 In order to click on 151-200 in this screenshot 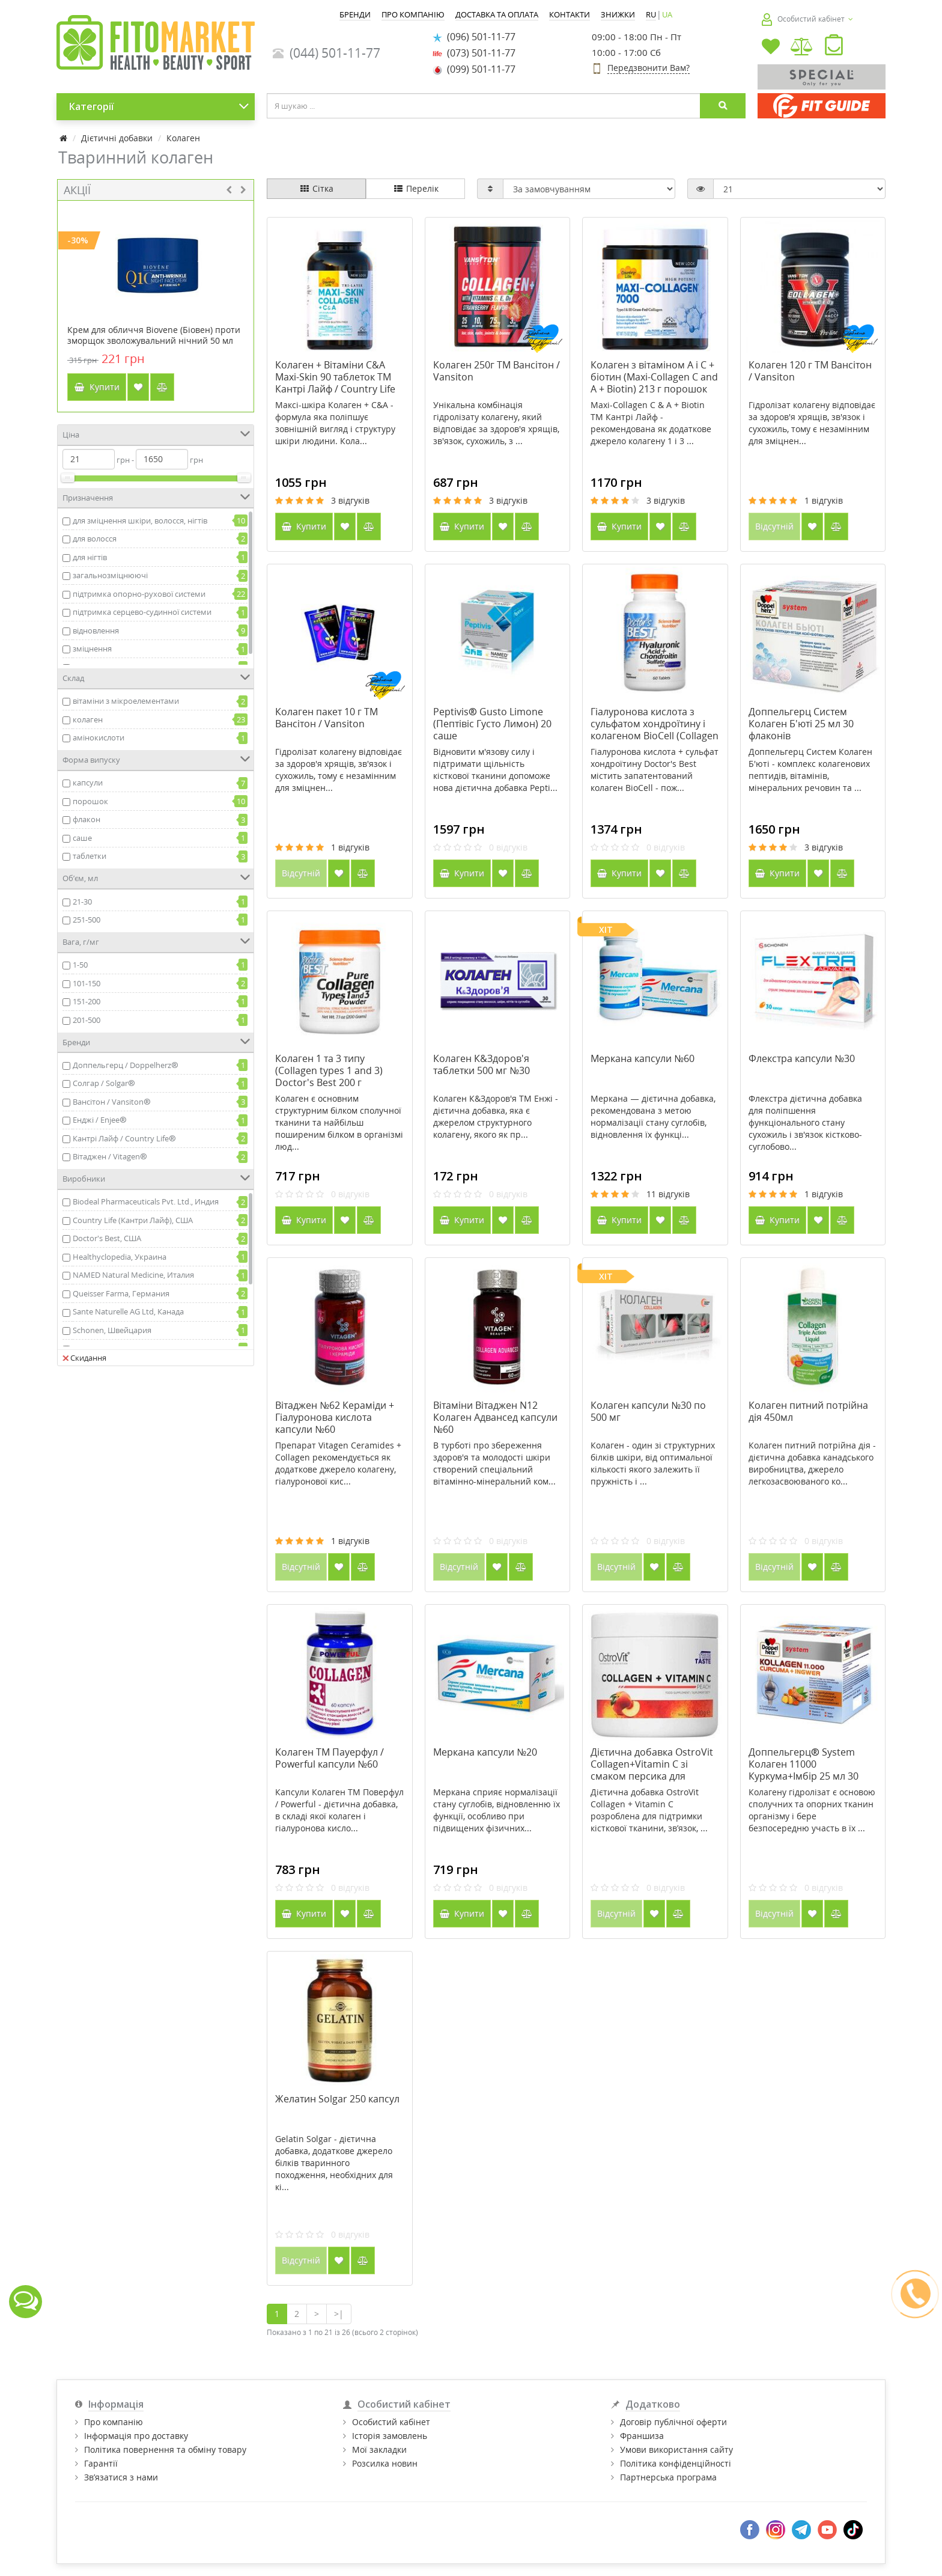, I will do `click(86, 1001)`.